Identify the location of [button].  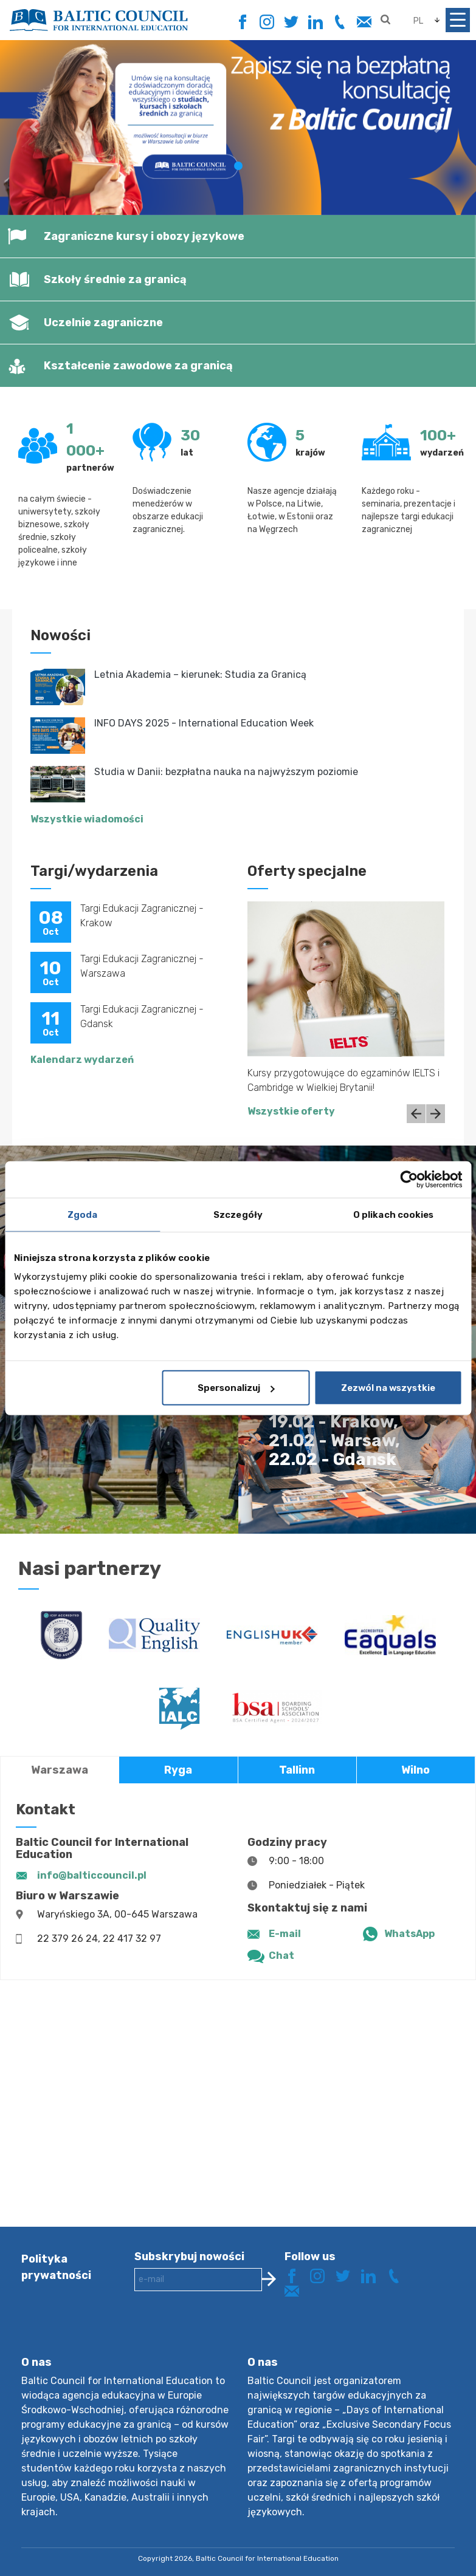
(35, 127).